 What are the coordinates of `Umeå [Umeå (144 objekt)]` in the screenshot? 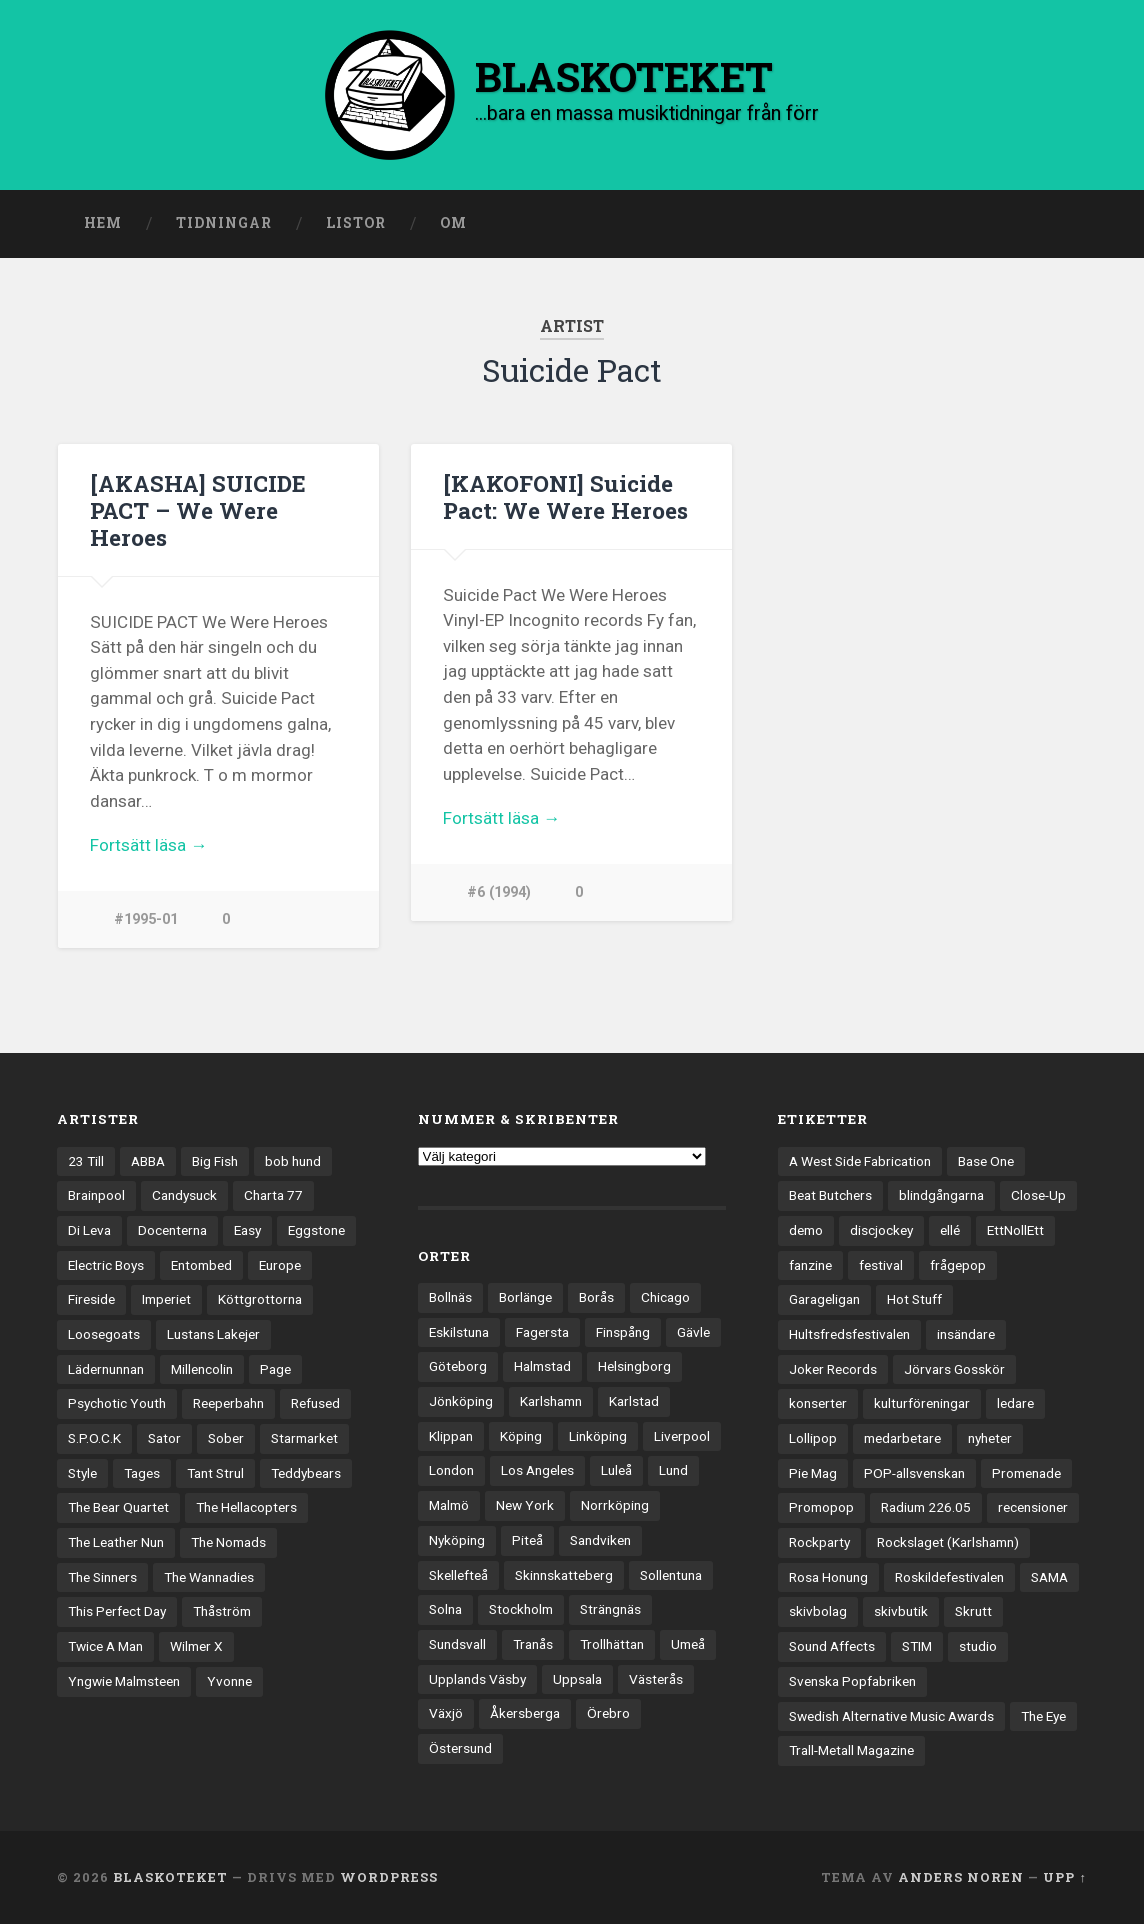 It's located at (688, 1644).